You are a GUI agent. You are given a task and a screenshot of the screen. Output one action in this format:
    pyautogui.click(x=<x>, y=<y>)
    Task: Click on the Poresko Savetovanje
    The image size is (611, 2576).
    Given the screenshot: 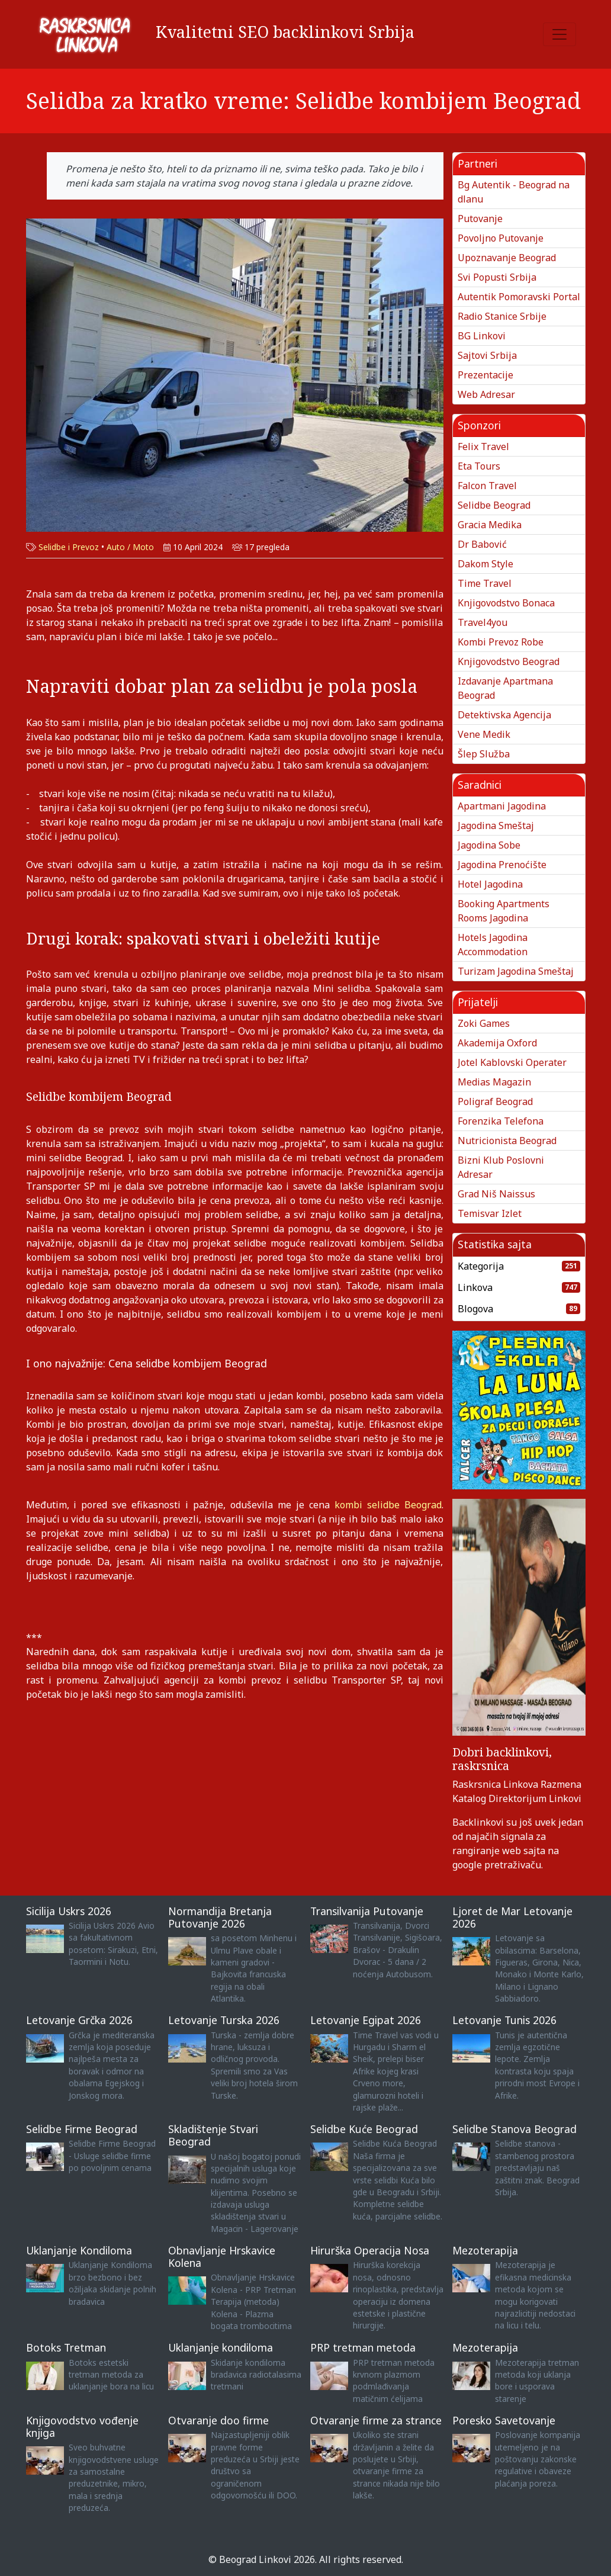 What is the action you would take?
    pyautogui.click(x=503, y=2420)
    